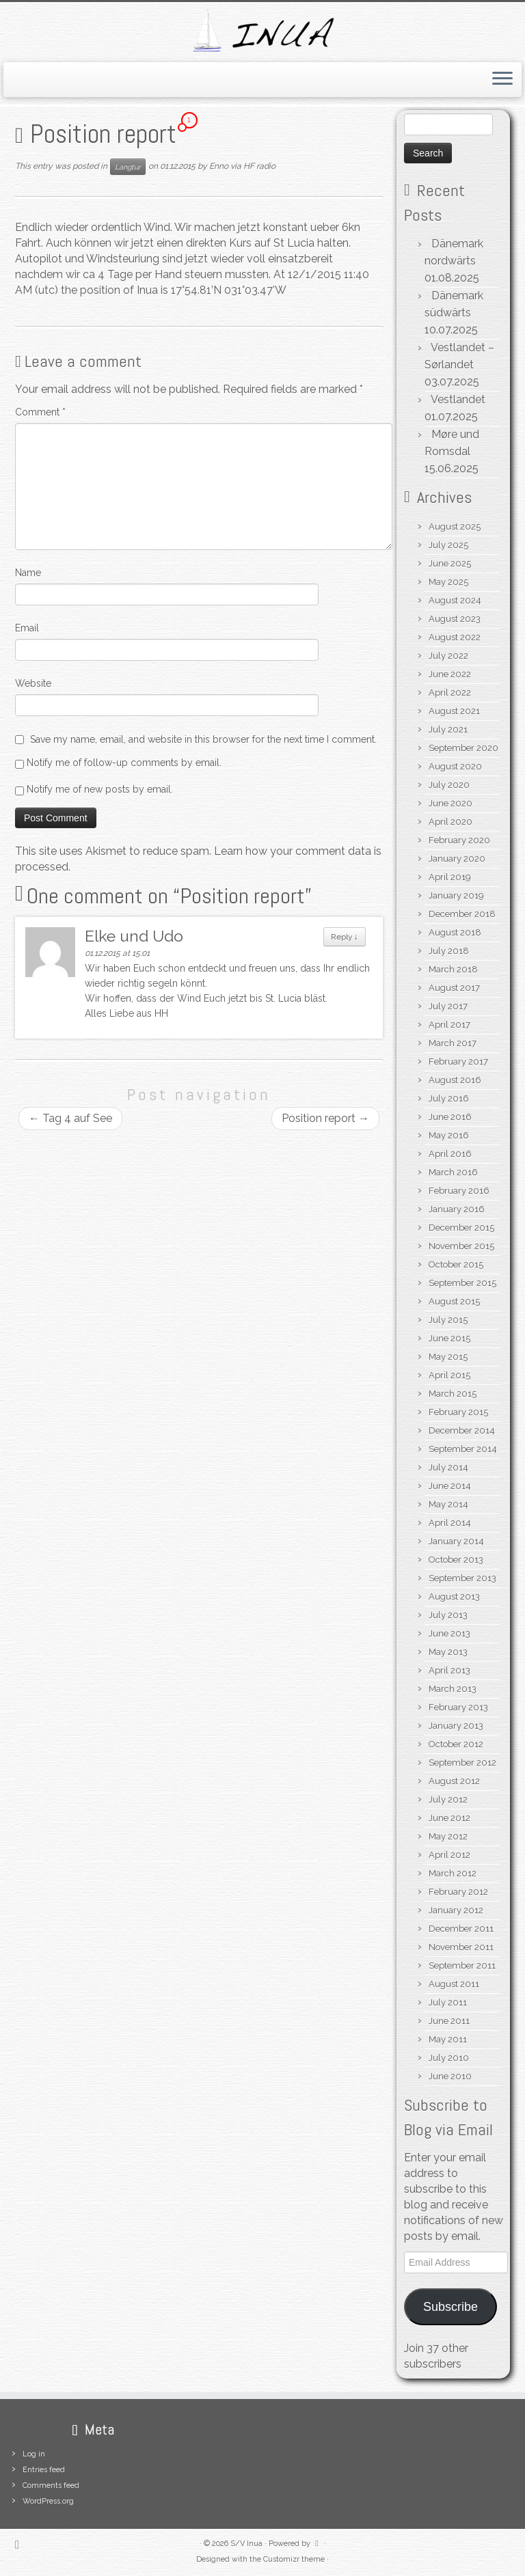 The image size is (525, 2576). What do you see at coordinates (462, 1578) in the screenshot?
I see `September 2013` at bounding box center [462, 1578].